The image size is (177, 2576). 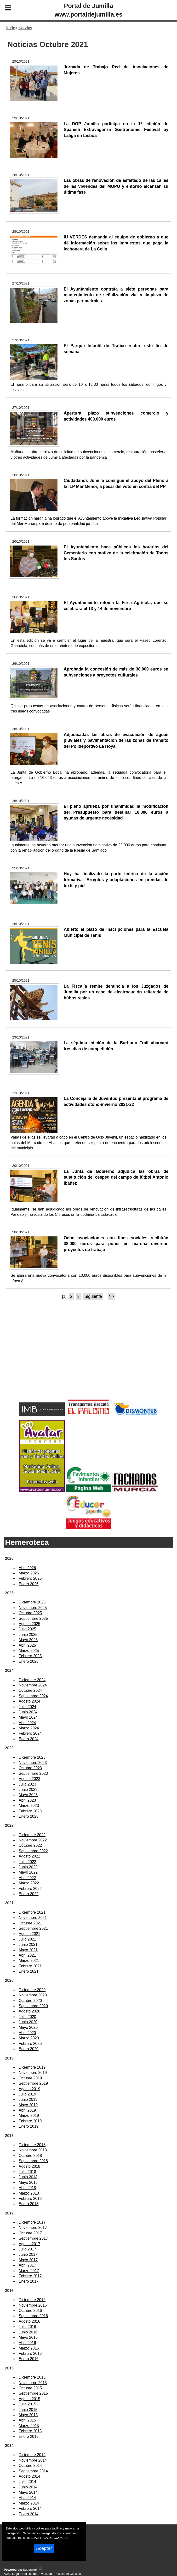 I want to click on Junio 2017, so click(x=28, y=2254).